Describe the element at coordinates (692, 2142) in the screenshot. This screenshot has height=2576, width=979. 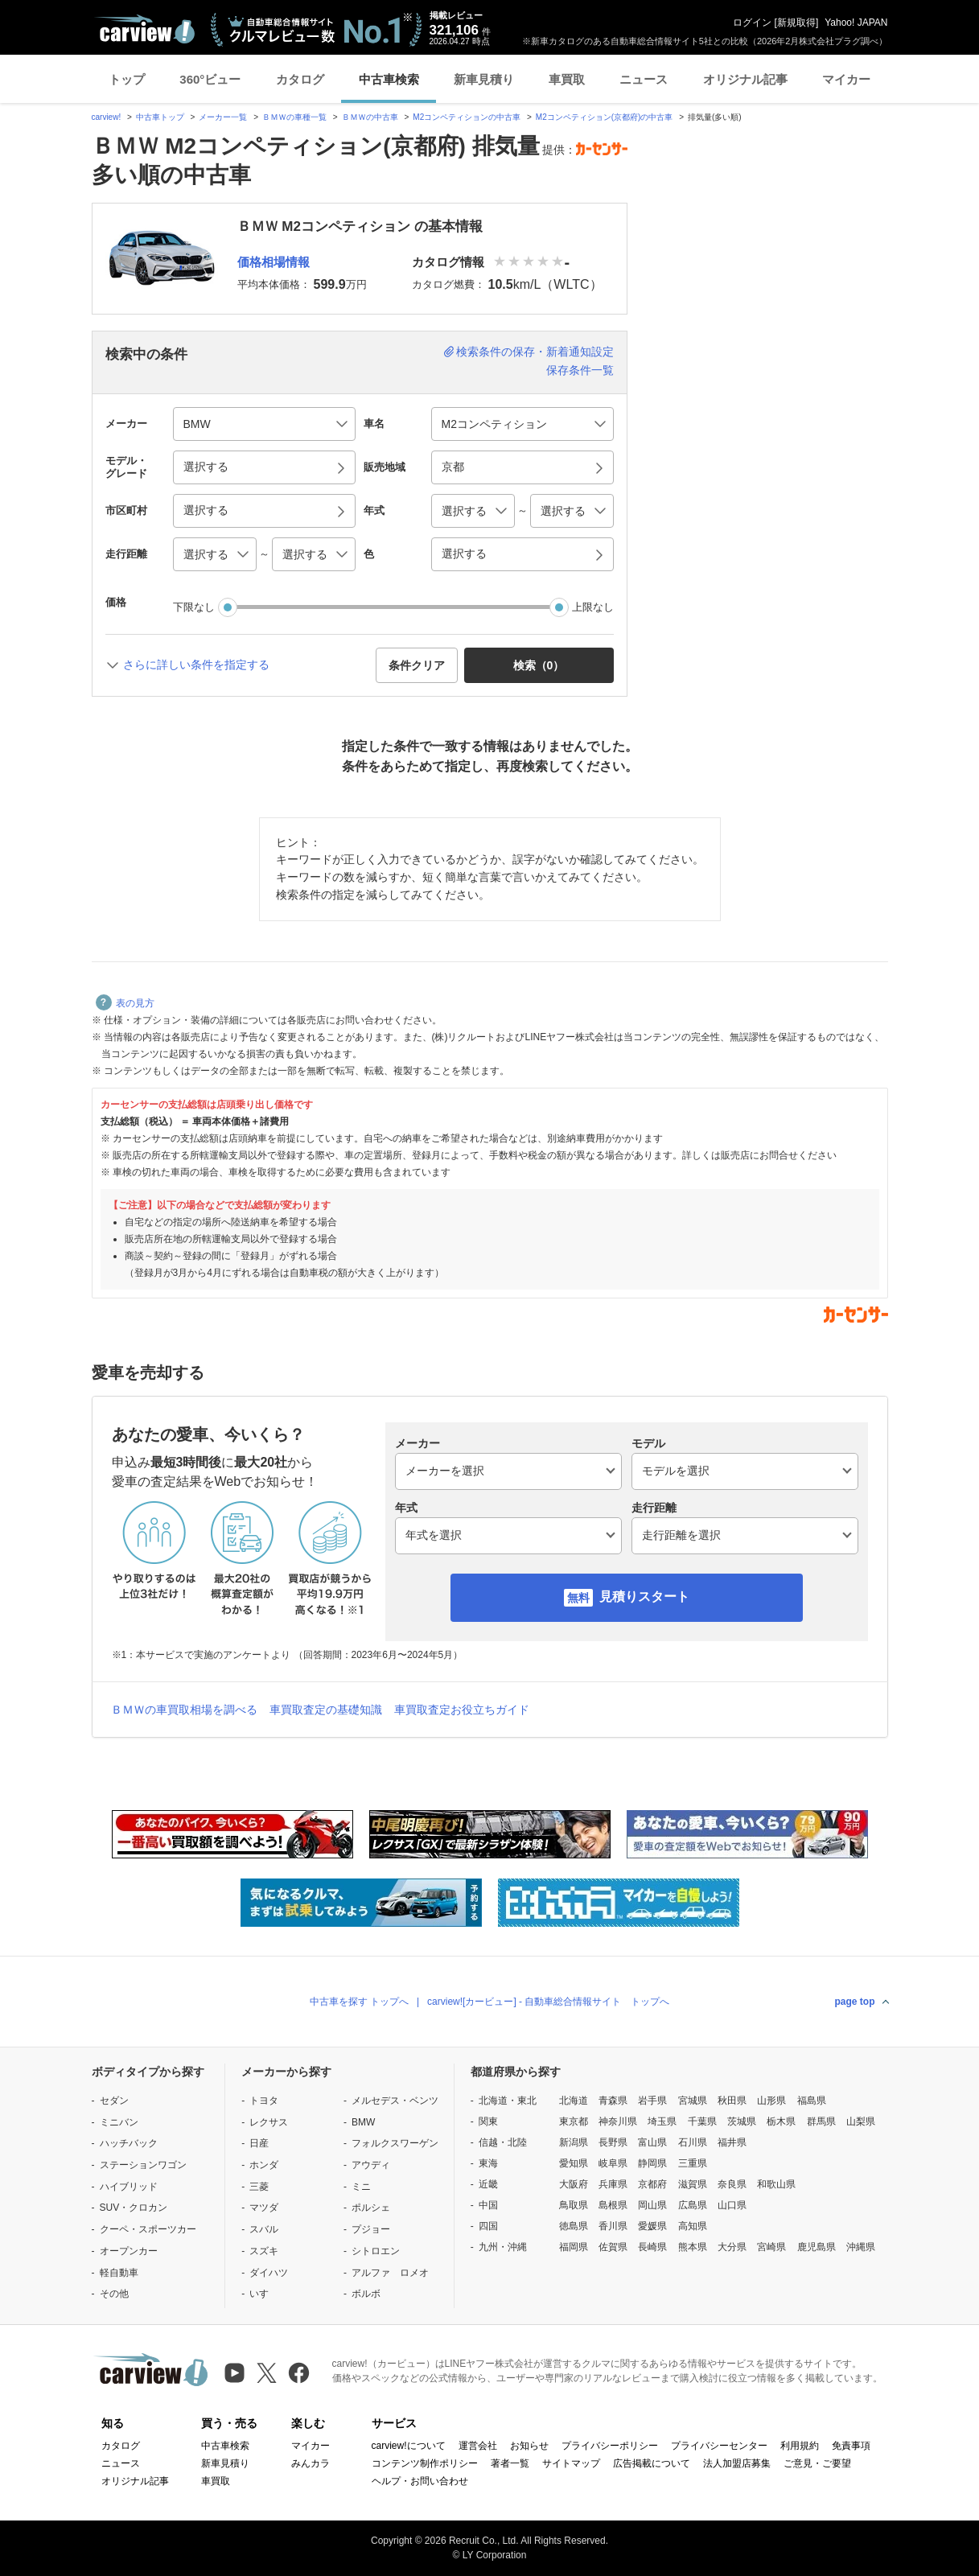
I see `石川県` at that location.